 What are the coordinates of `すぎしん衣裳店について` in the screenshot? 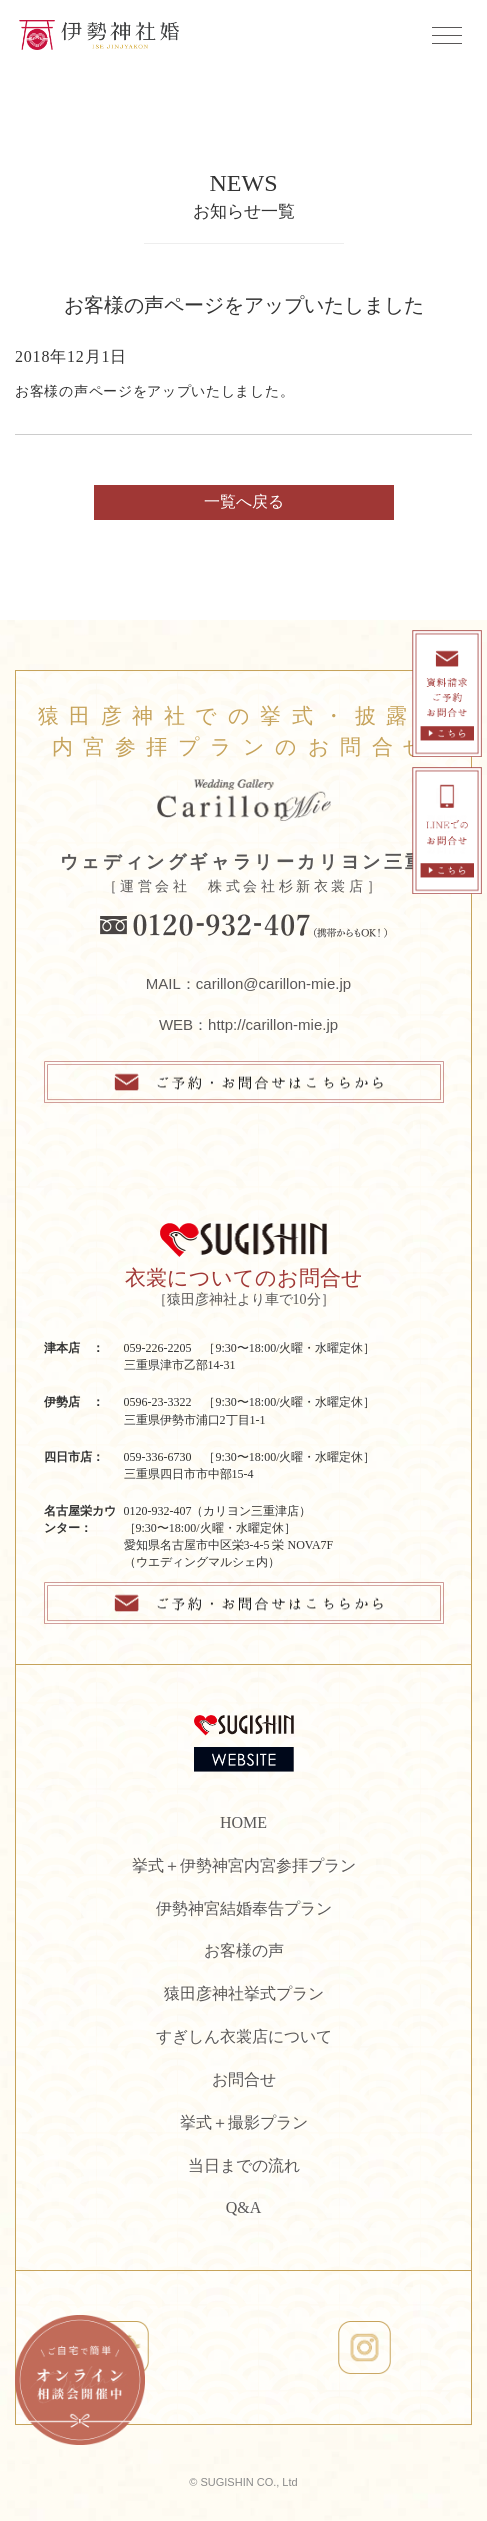 It's located at (244, 2036).